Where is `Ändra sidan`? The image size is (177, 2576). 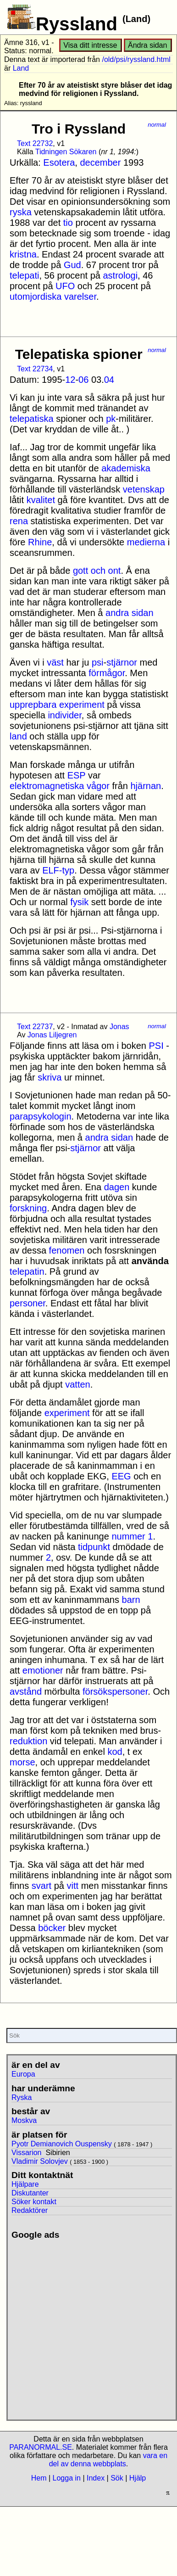 Ändra sidan is located at coordinates (147, 45).